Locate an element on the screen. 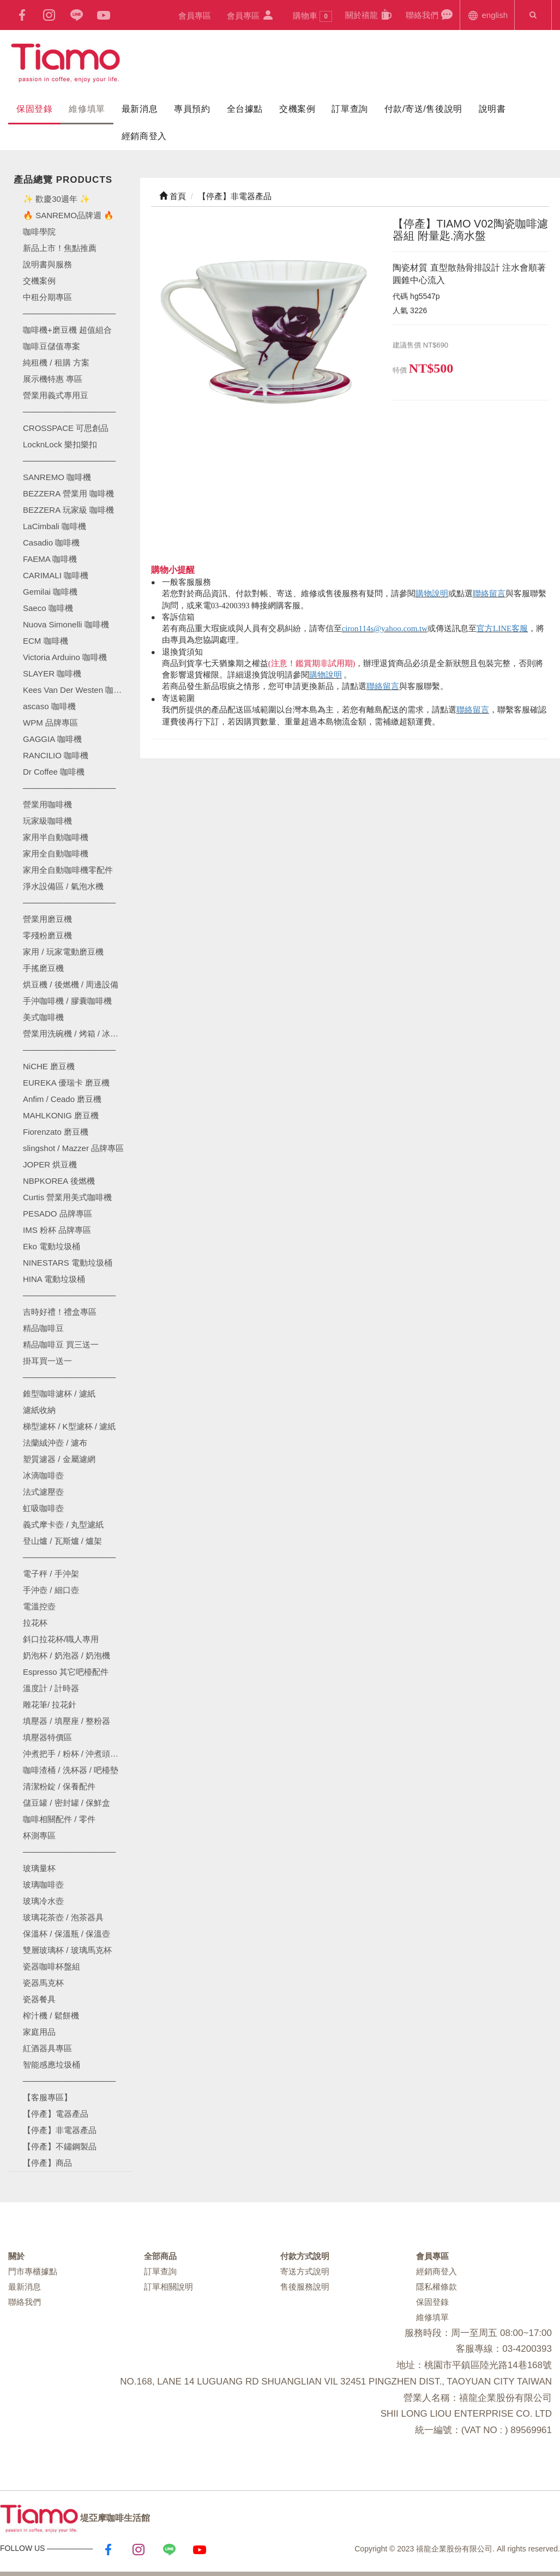 This screenshot has height=2576, width=560. EUREKA 優瑞卡 磨豆機 is located at coordinates (66, 1082).